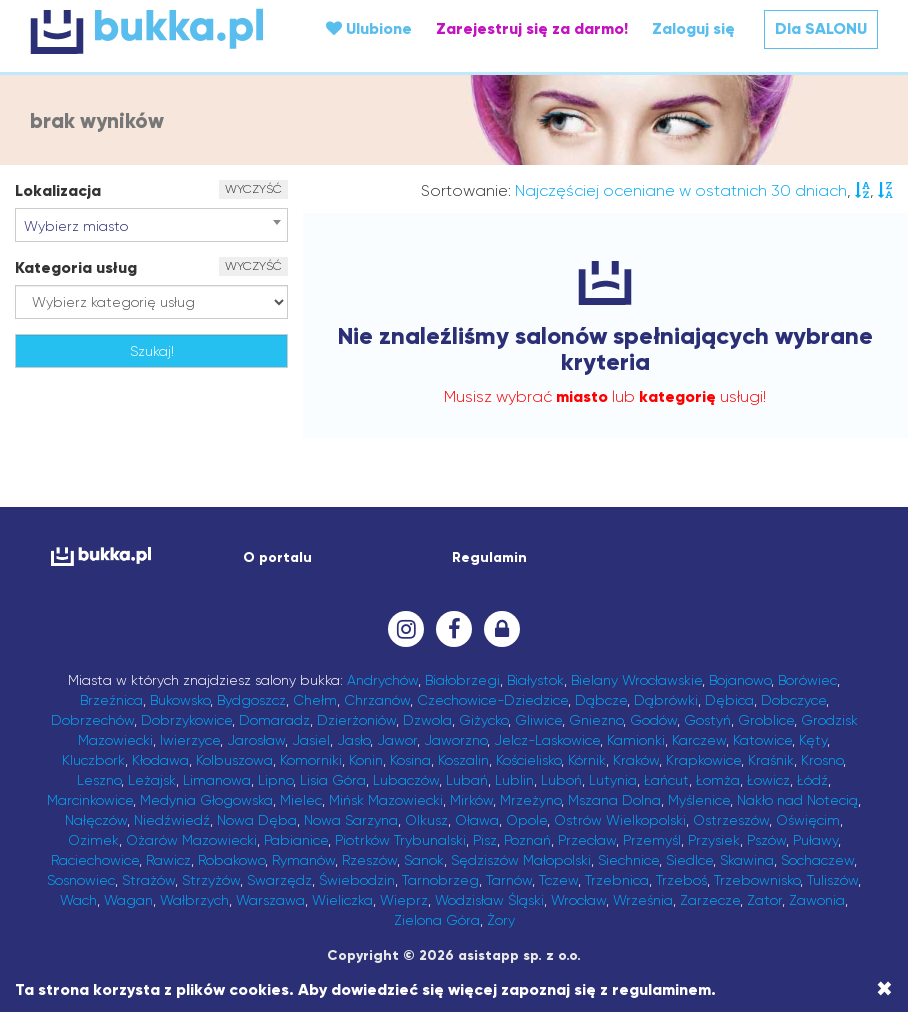 This screenshot has height=1012, width=908. Describe the element at coordinates (253, 189) in the screenshot. I see `WYCZYŚĆ` at that location.